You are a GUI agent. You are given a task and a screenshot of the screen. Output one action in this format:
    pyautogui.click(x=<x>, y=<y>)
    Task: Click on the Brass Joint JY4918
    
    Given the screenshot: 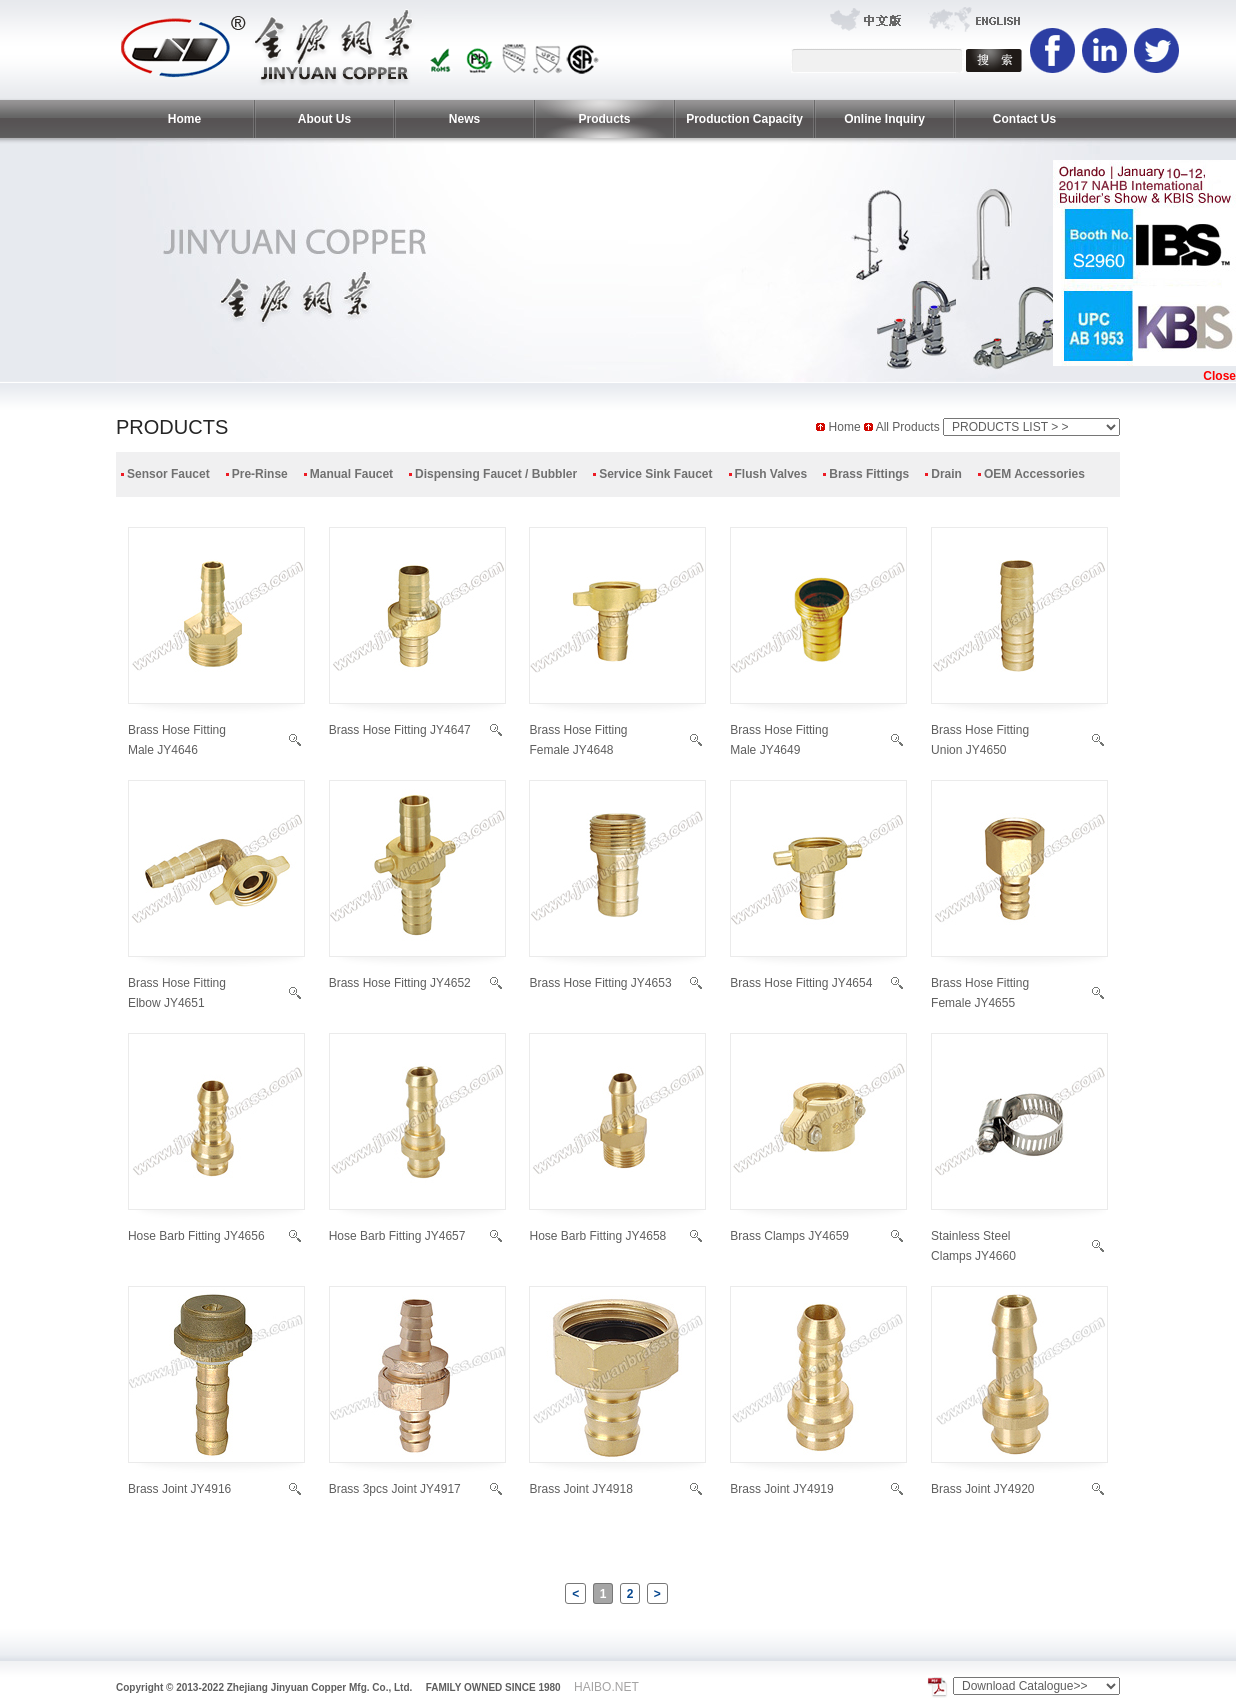 What is the action you would take?
    pyautogui.click(x=580, y=1489)
    